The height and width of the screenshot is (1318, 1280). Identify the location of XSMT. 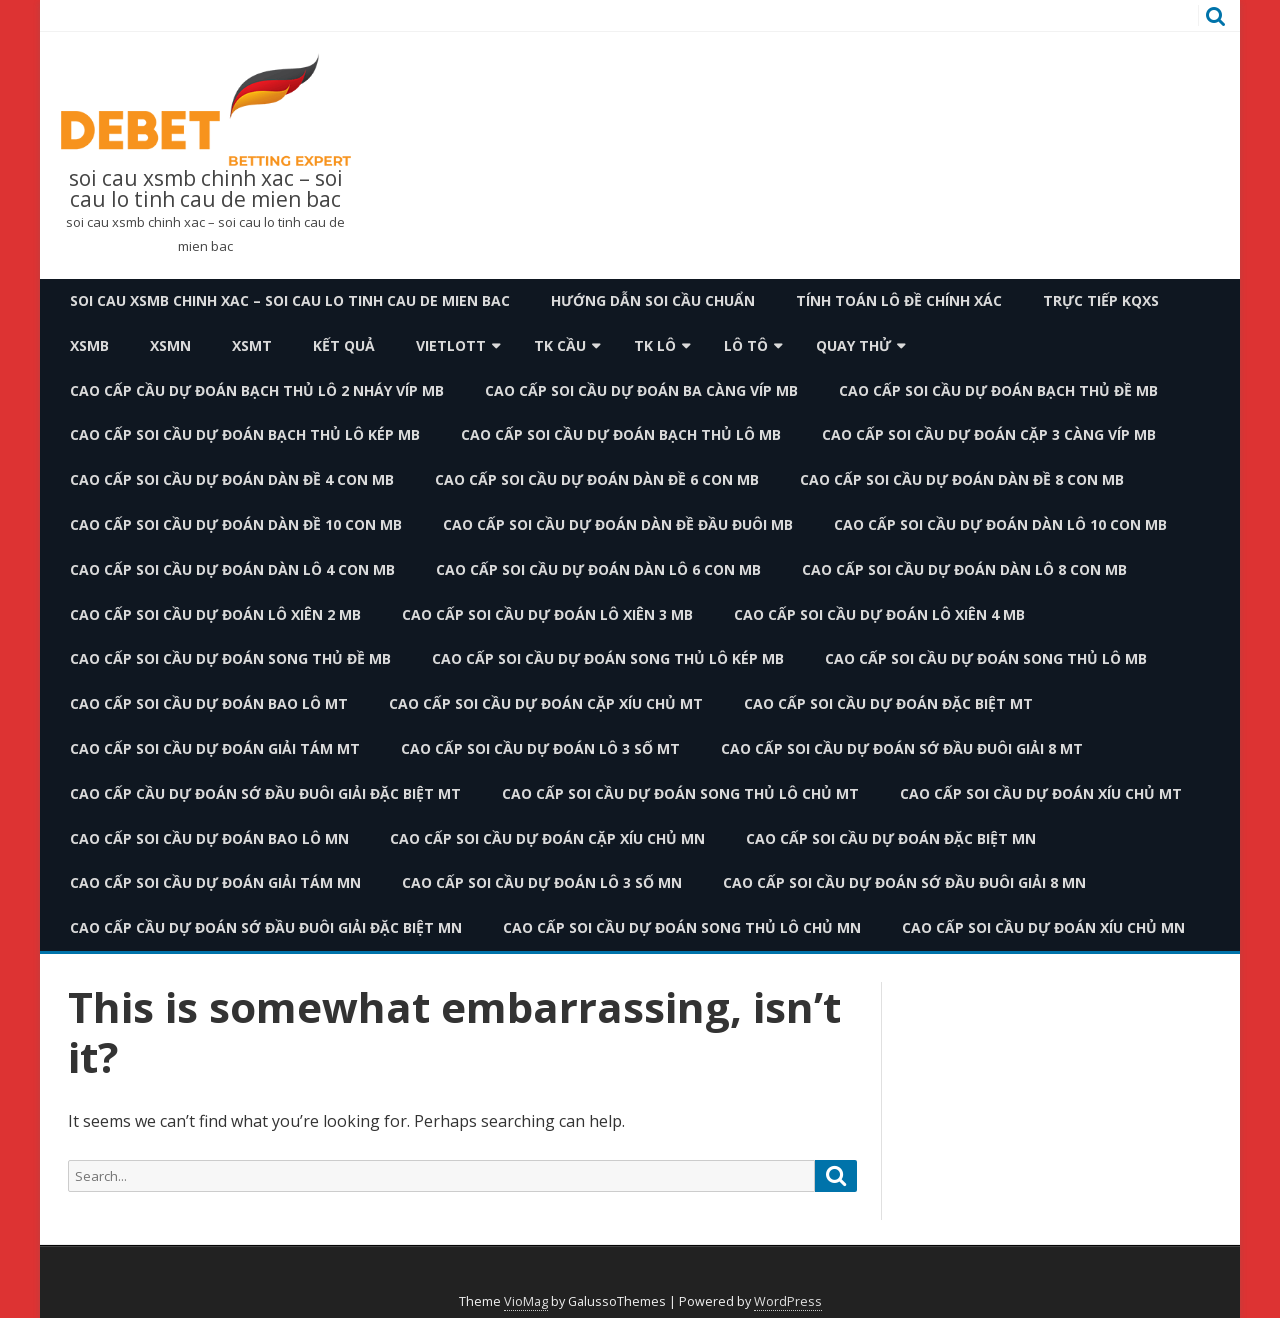
(252, 345).